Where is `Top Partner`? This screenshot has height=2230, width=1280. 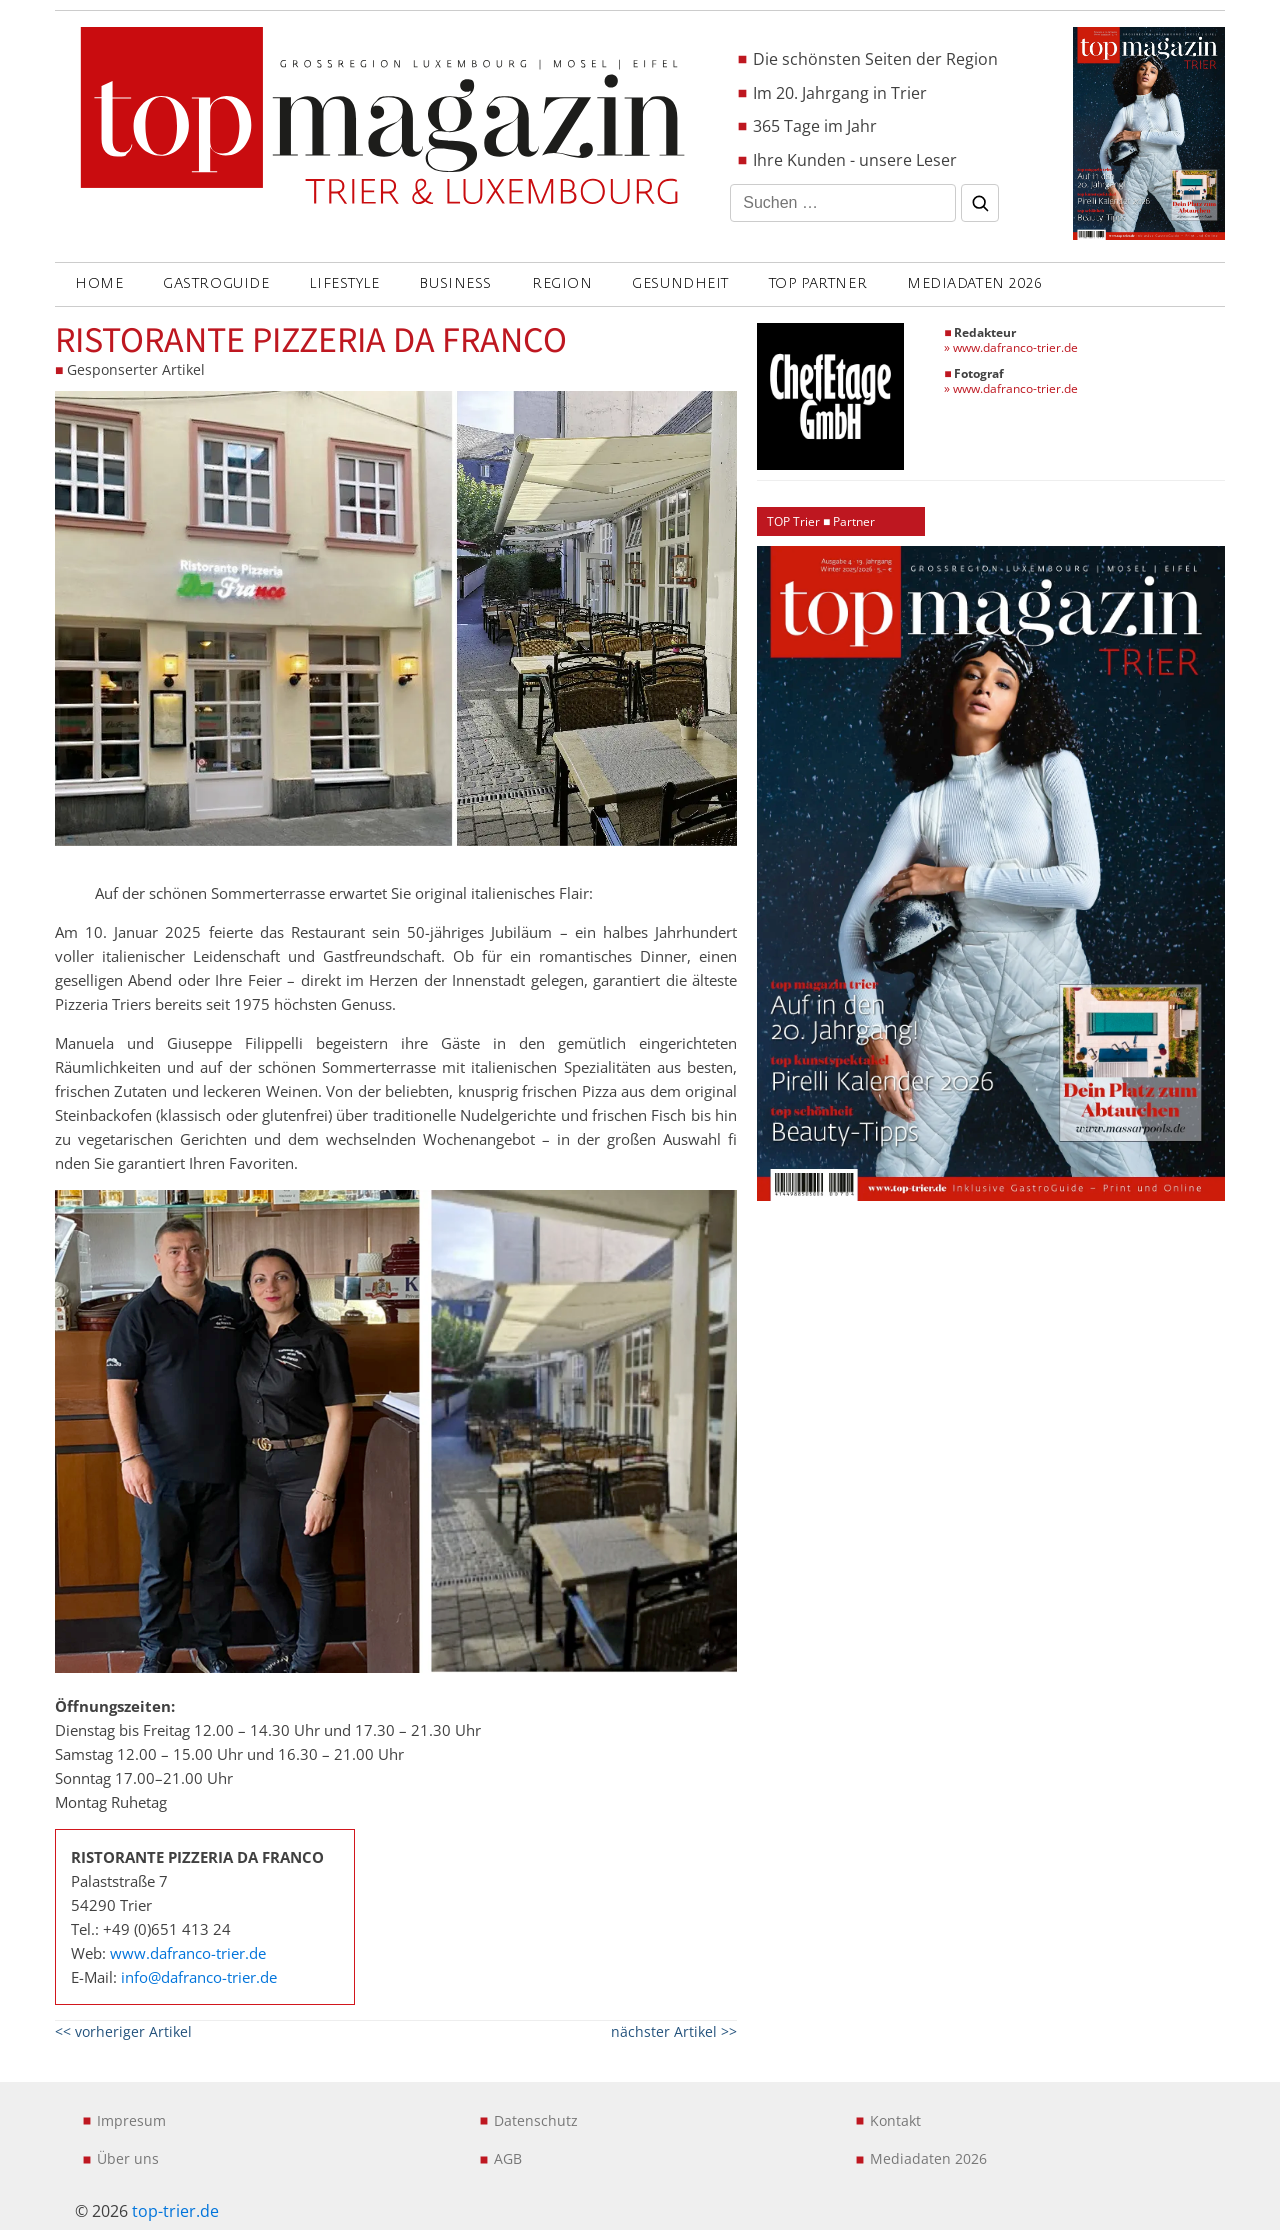 Top Partner is located at coordinates (818, 283).